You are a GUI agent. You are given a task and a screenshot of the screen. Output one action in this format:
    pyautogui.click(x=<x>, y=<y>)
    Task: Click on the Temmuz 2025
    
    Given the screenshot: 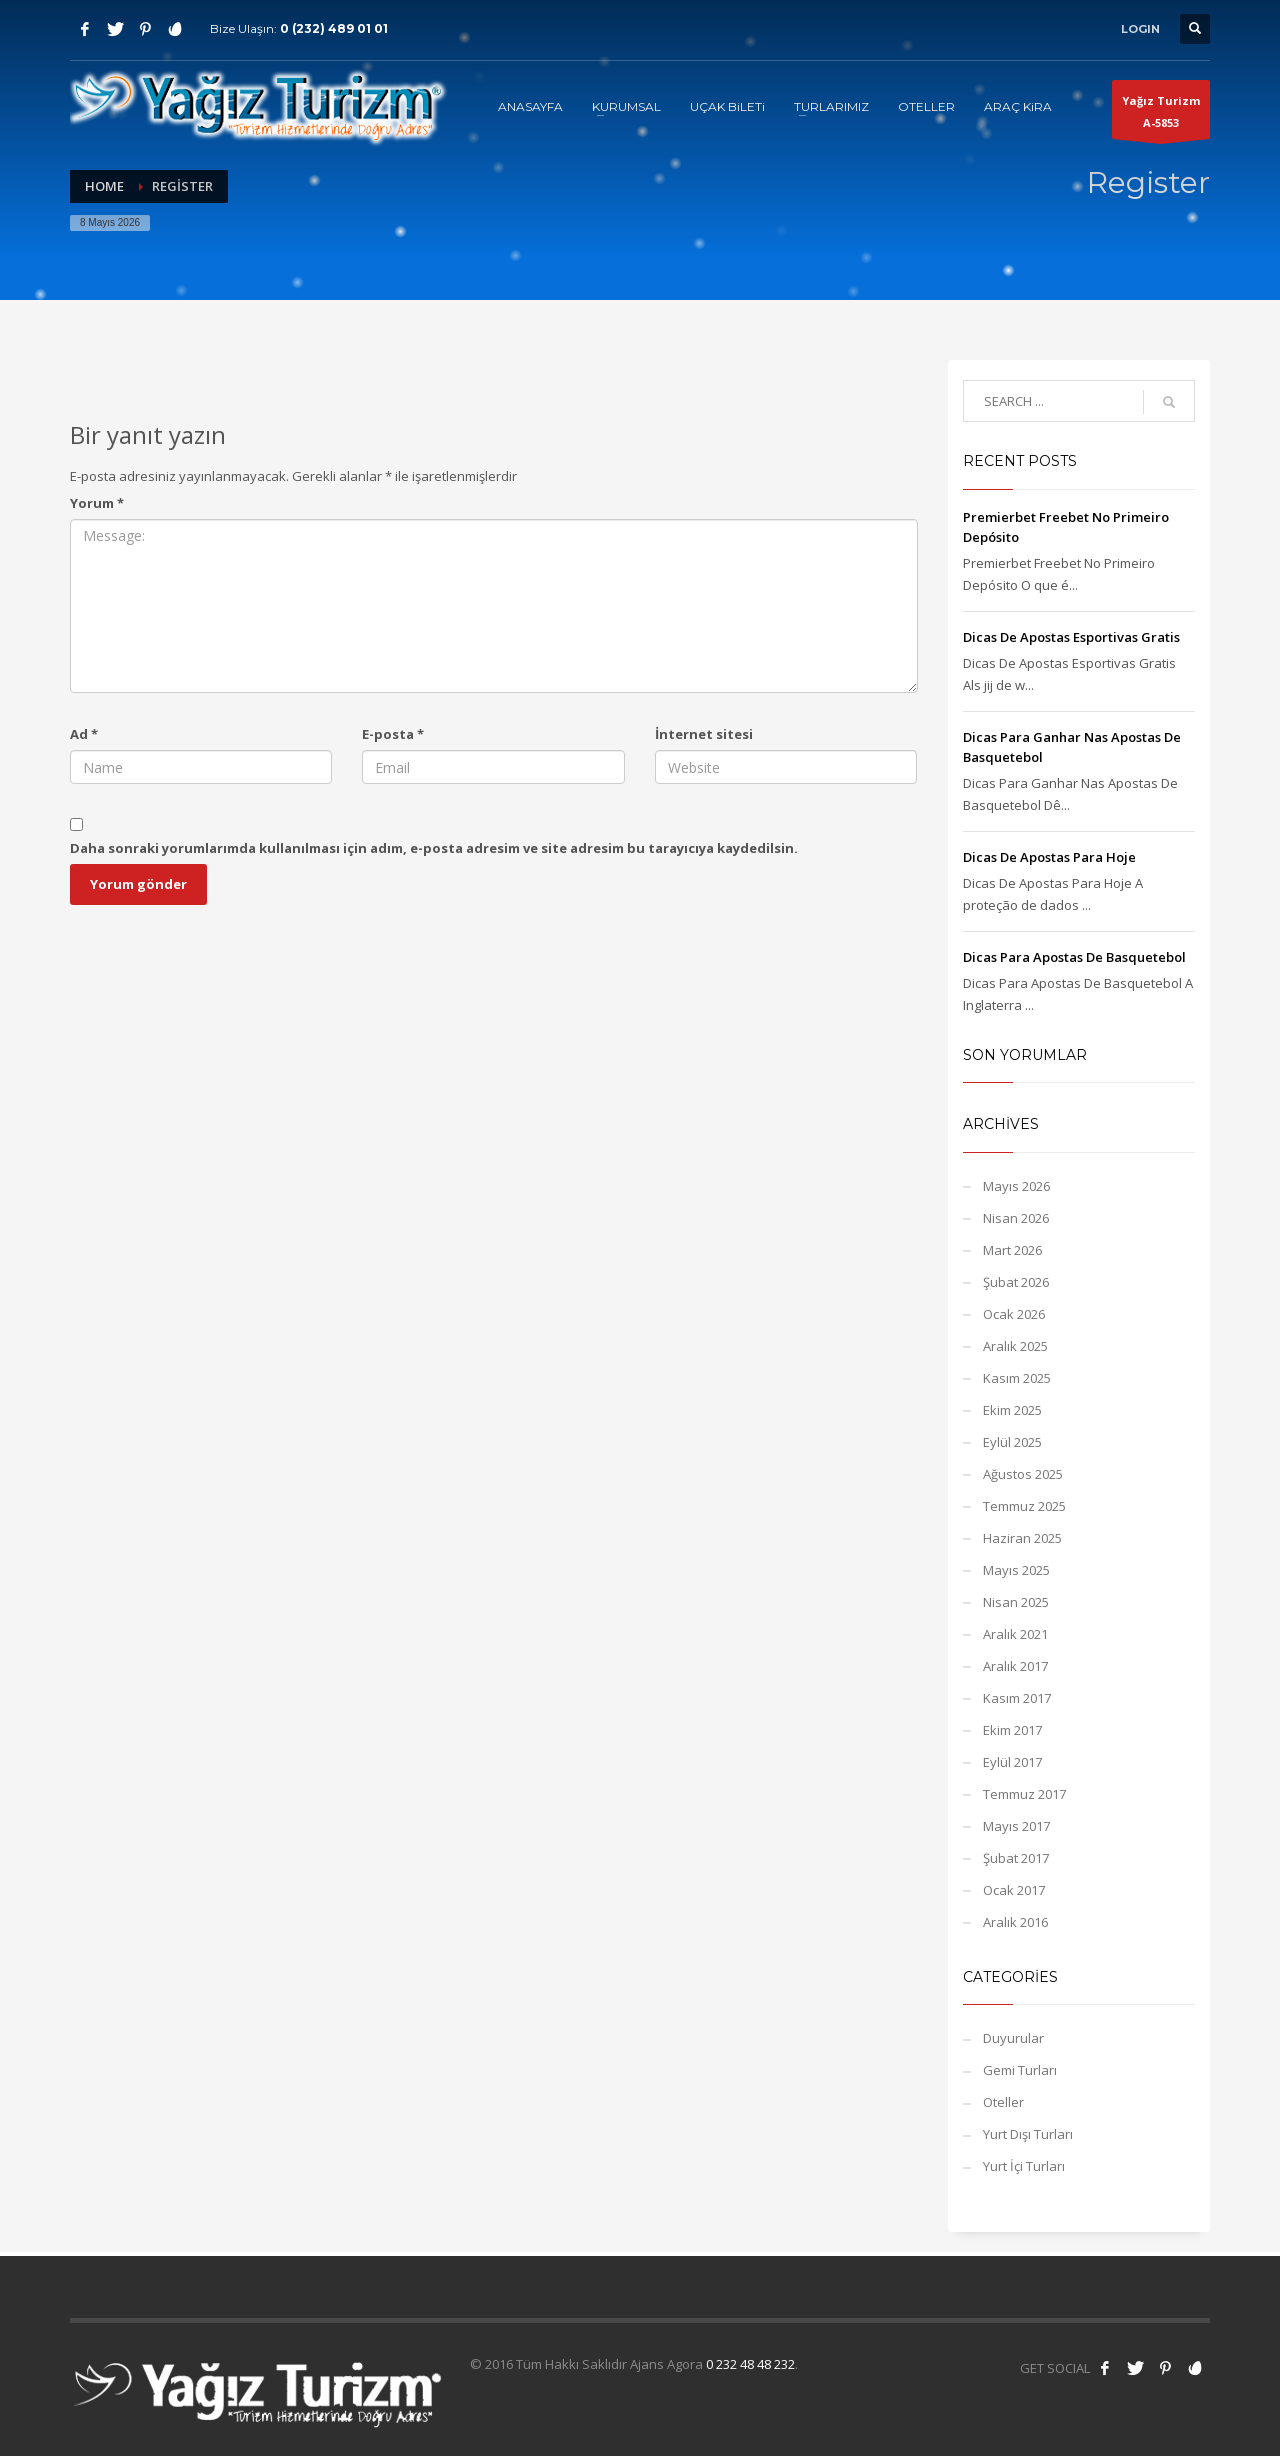 What is the action you would take?
    pyautogui.click(x=1024, y=1506)
    